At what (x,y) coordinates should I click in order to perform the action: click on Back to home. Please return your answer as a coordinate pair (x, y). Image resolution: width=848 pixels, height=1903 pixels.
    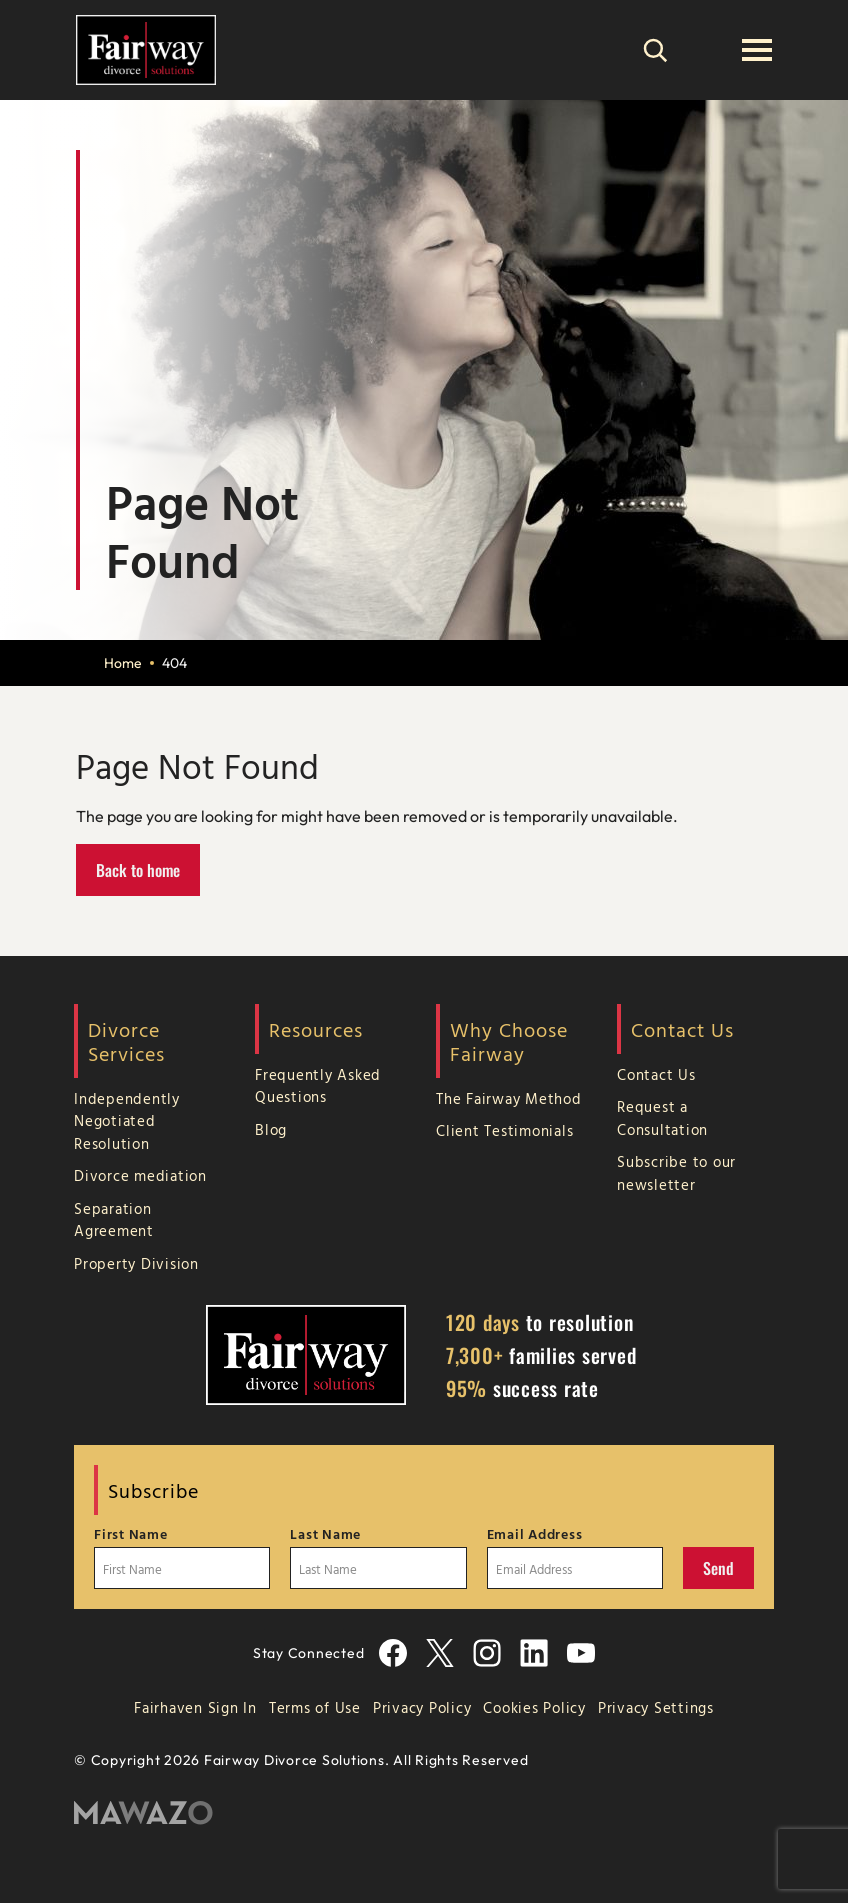
    Looking at the image, I should click on (138, 870).